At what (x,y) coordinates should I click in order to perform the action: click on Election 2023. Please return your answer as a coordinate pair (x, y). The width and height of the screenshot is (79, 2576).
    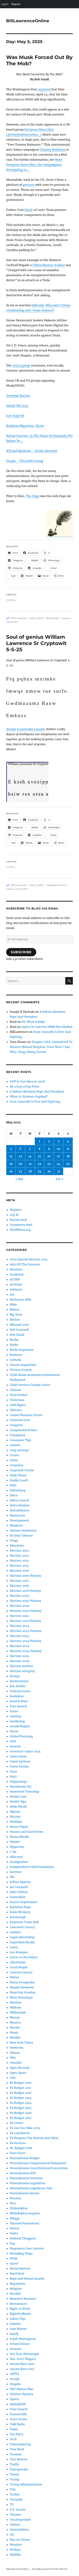
    Looking at the image, I should click on (19, 1636).